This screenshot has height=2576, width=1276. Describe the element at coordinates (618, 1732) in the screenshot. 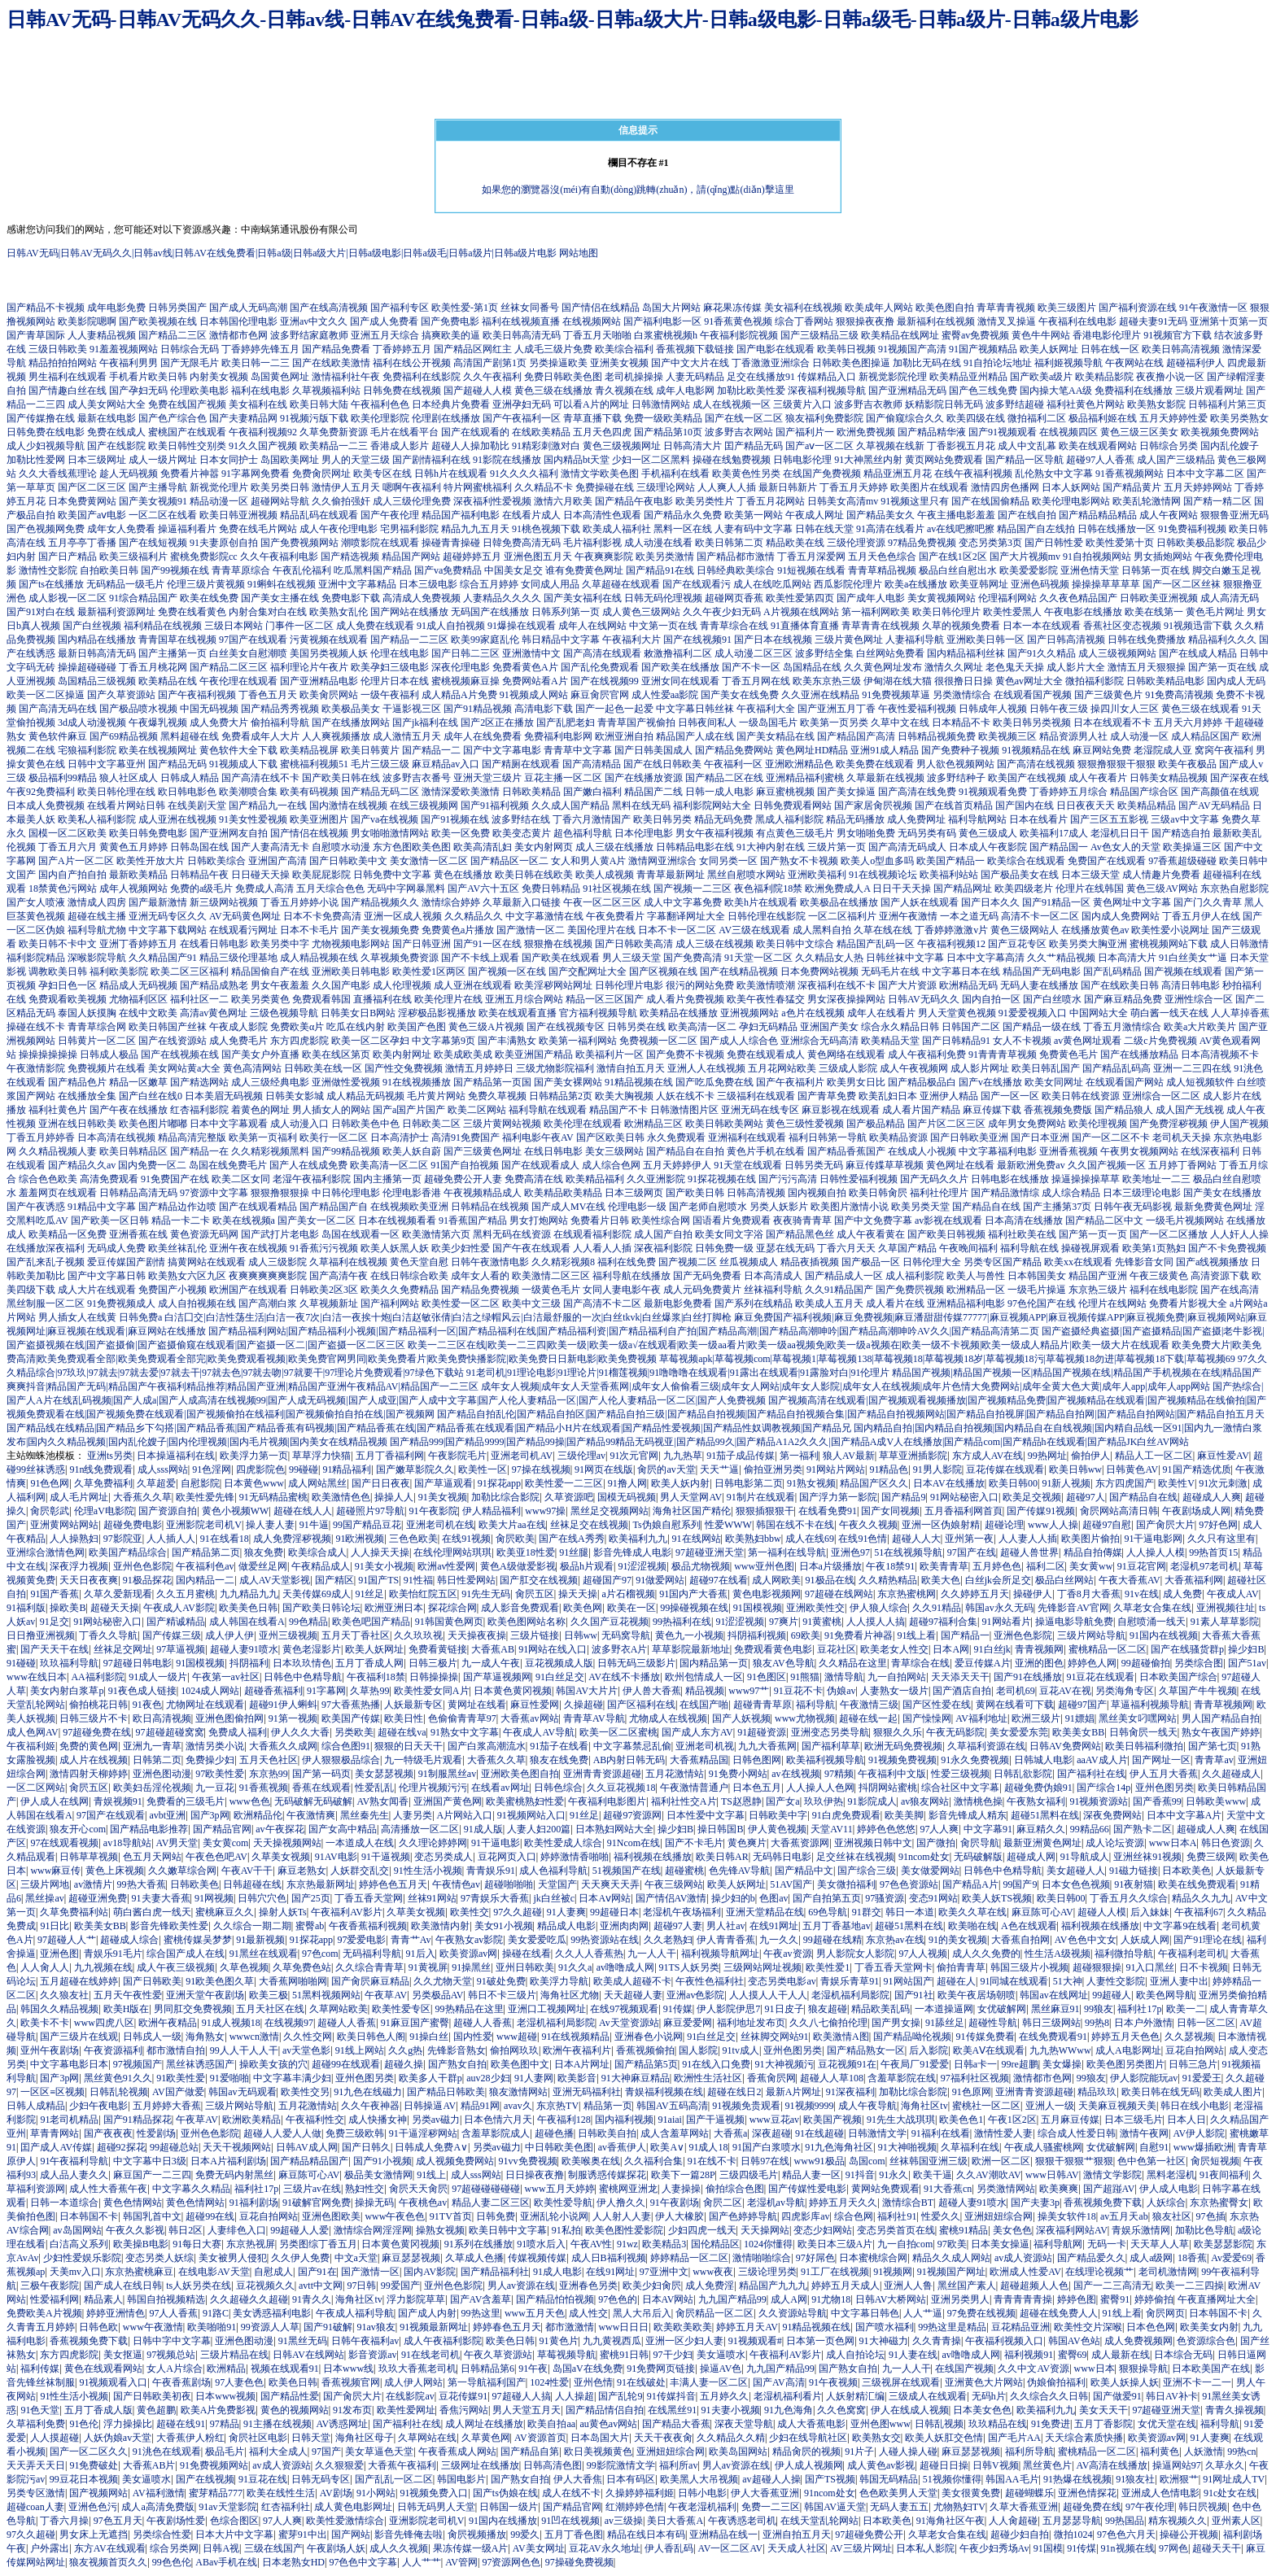

I see `欧美一区二区蜜桃` at that location.